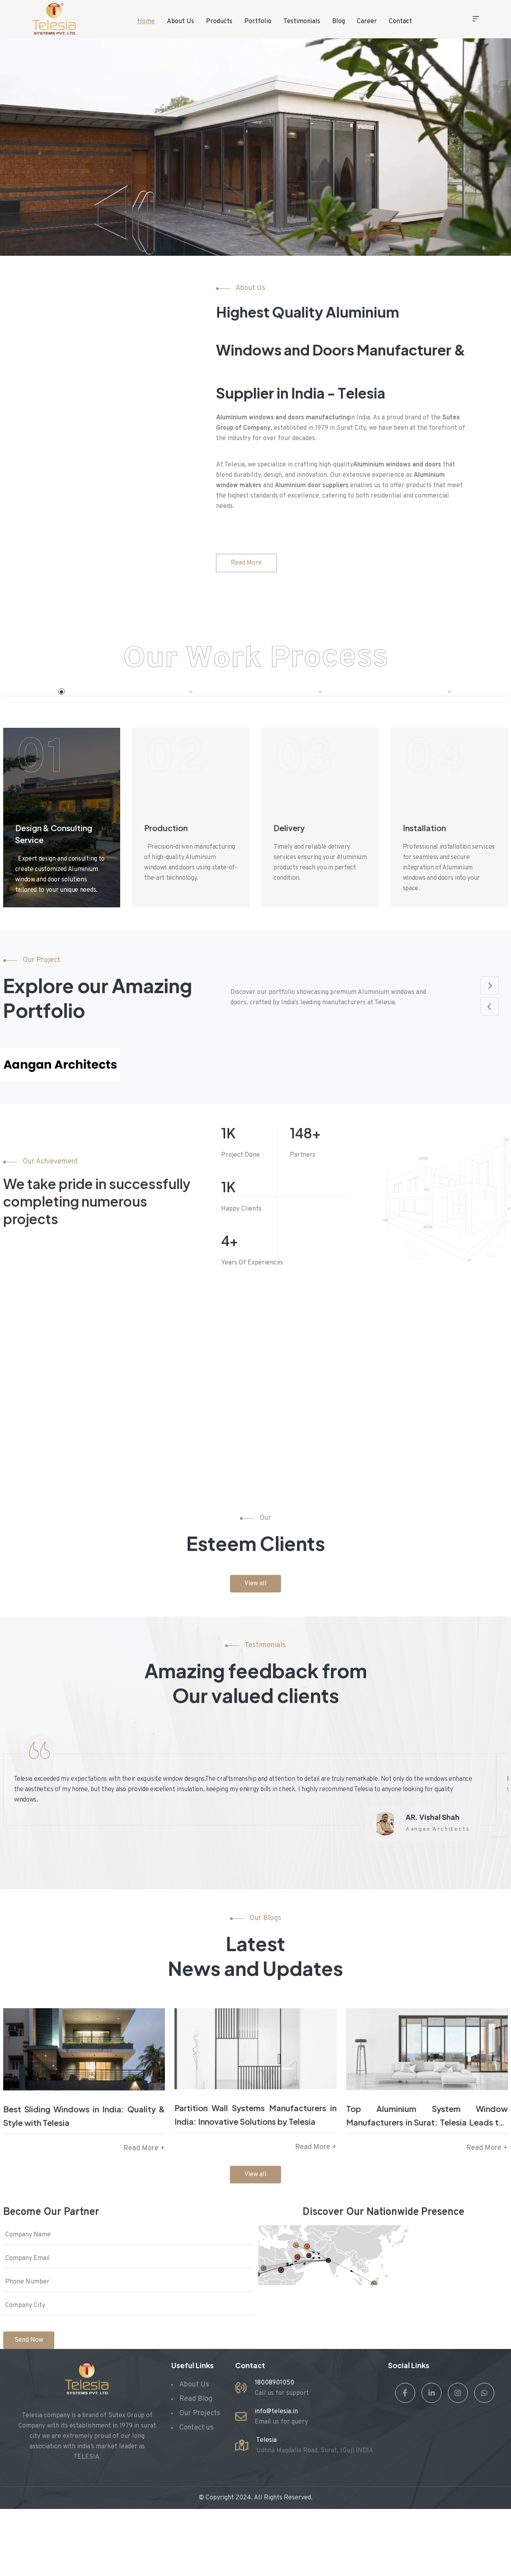 Image resolution: width=511 pixels, height=2576 pixels. Describe the element at coordinates (219, 22) in the screenshot. I see `Products` at that location.